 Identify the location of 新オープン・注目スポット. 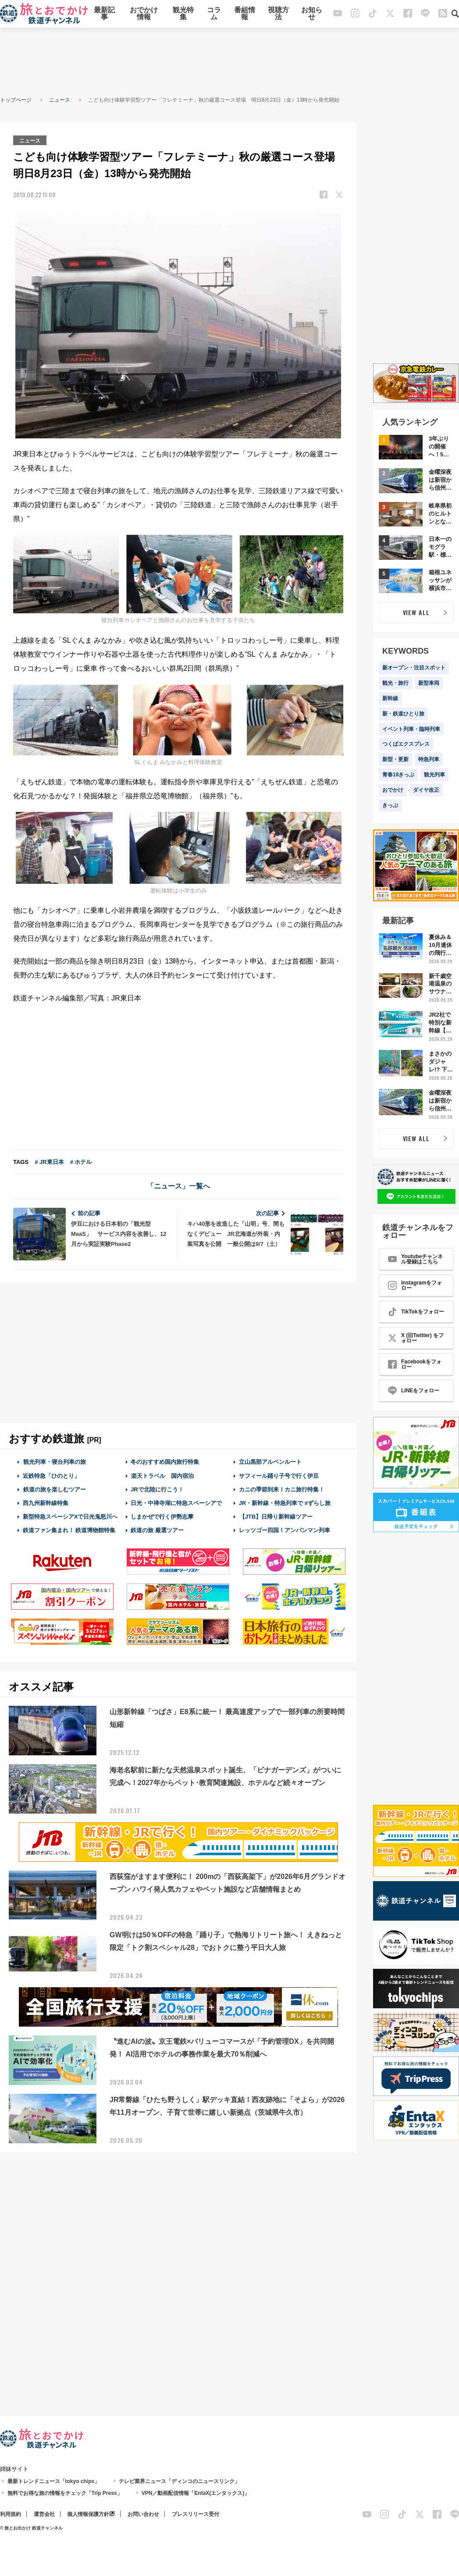
(413, 668).